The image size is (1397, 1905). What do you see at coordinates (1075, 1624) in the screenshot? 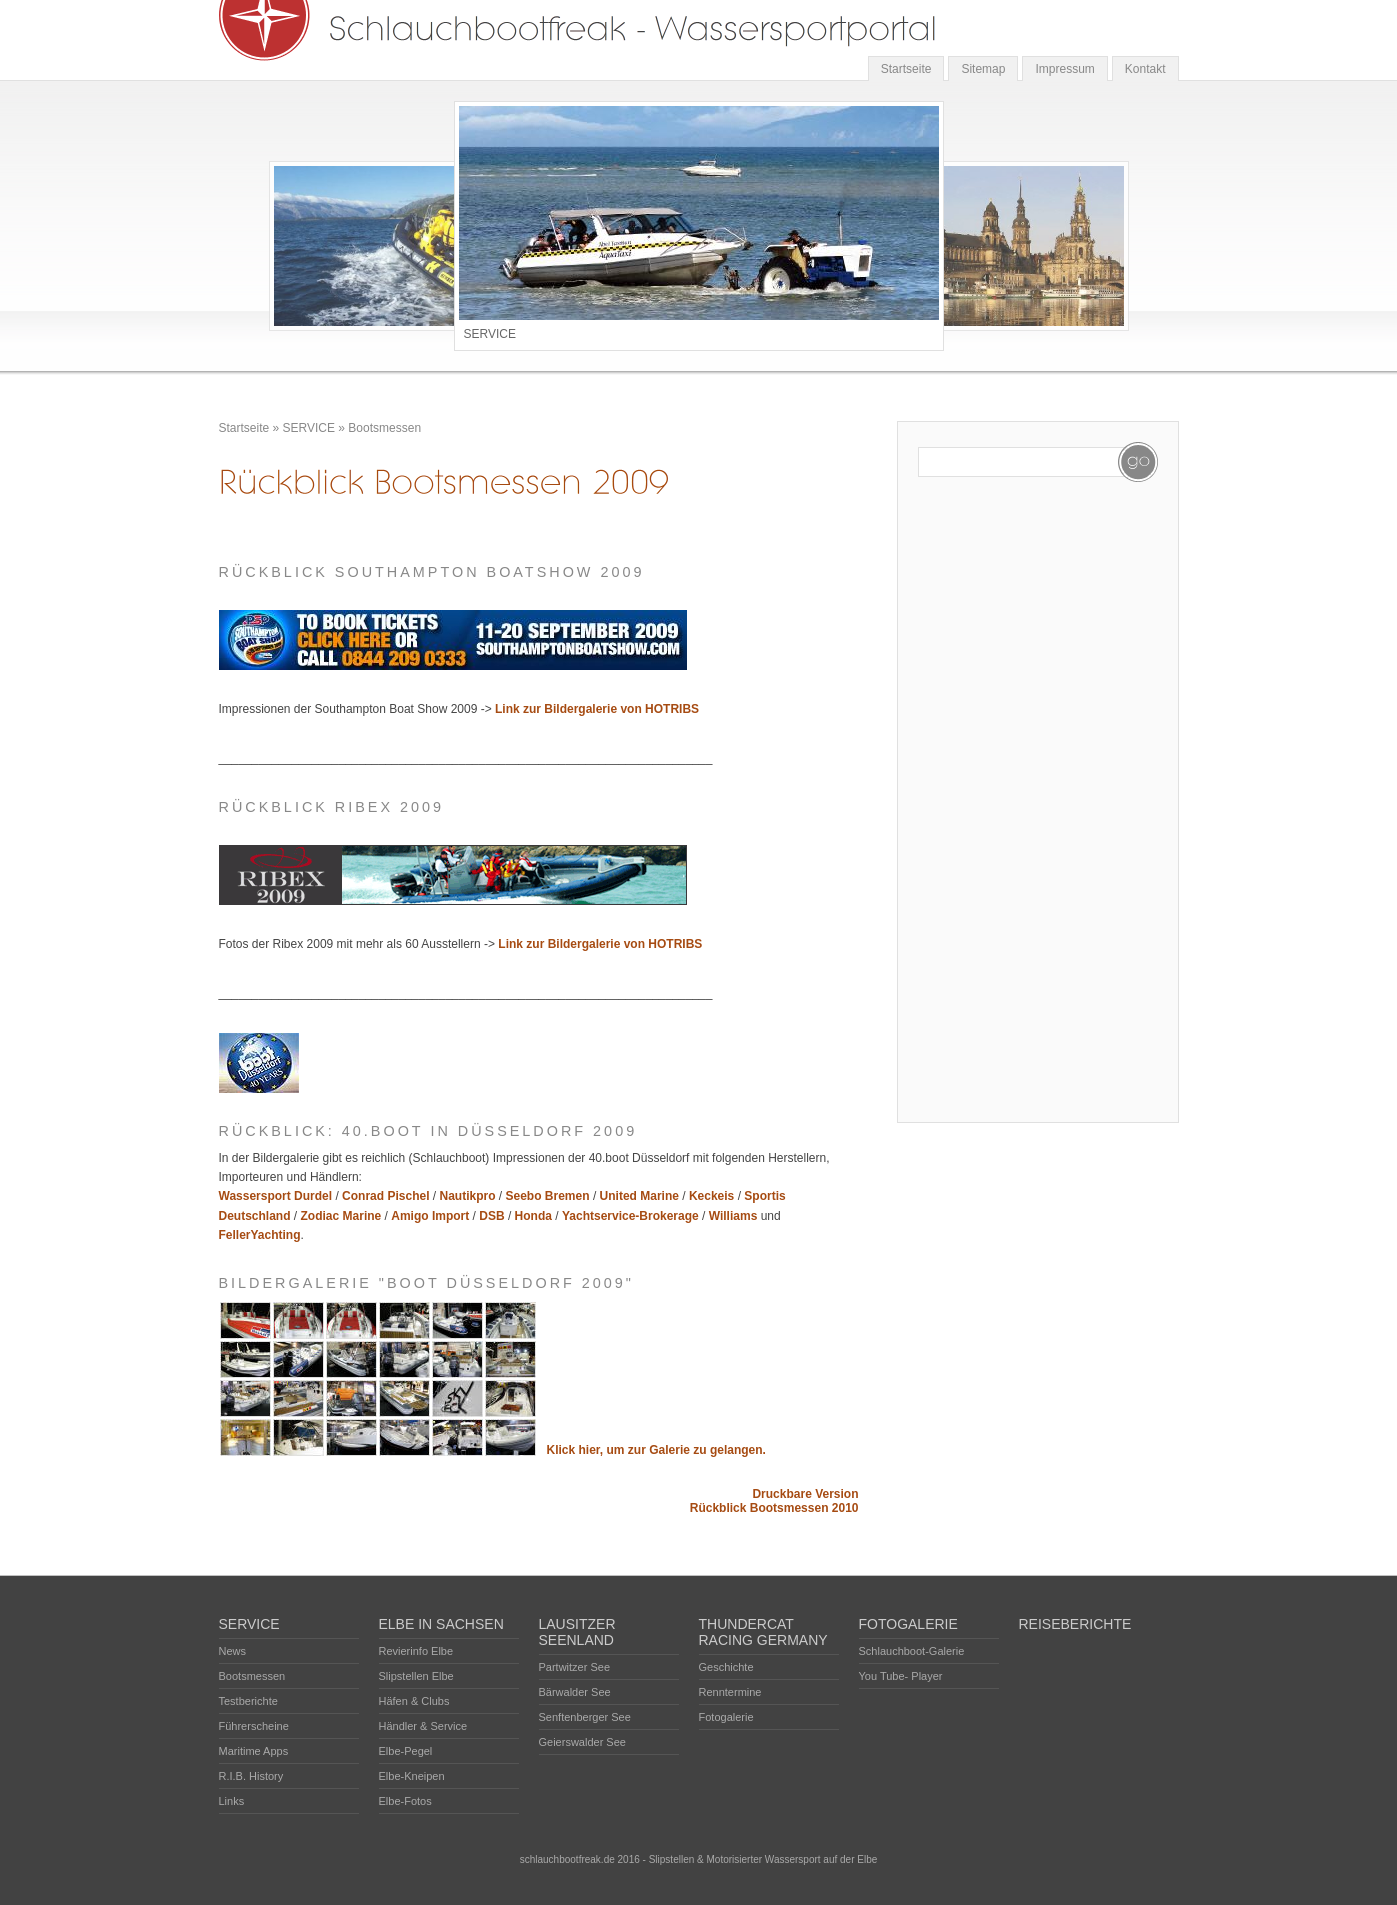
I see `REISEBERICHTE` at bounding box center [1075, 1624].